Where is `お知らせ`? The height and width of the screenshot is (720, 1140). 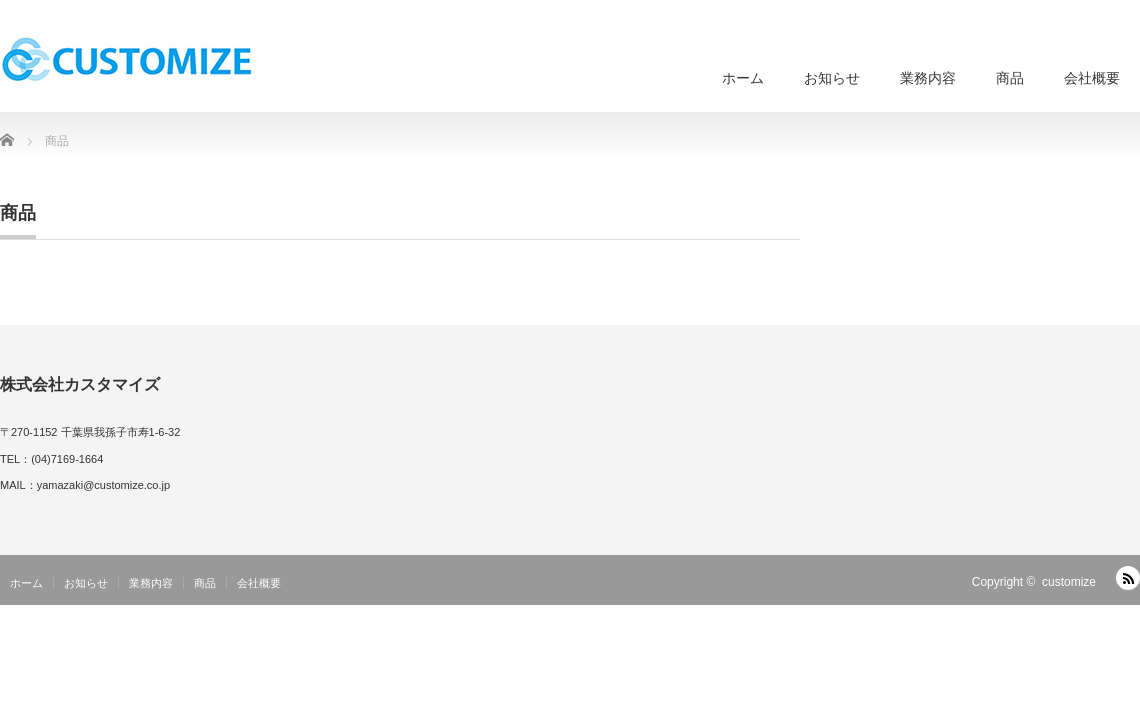 お知らせ is located at coordinates (832, 78).